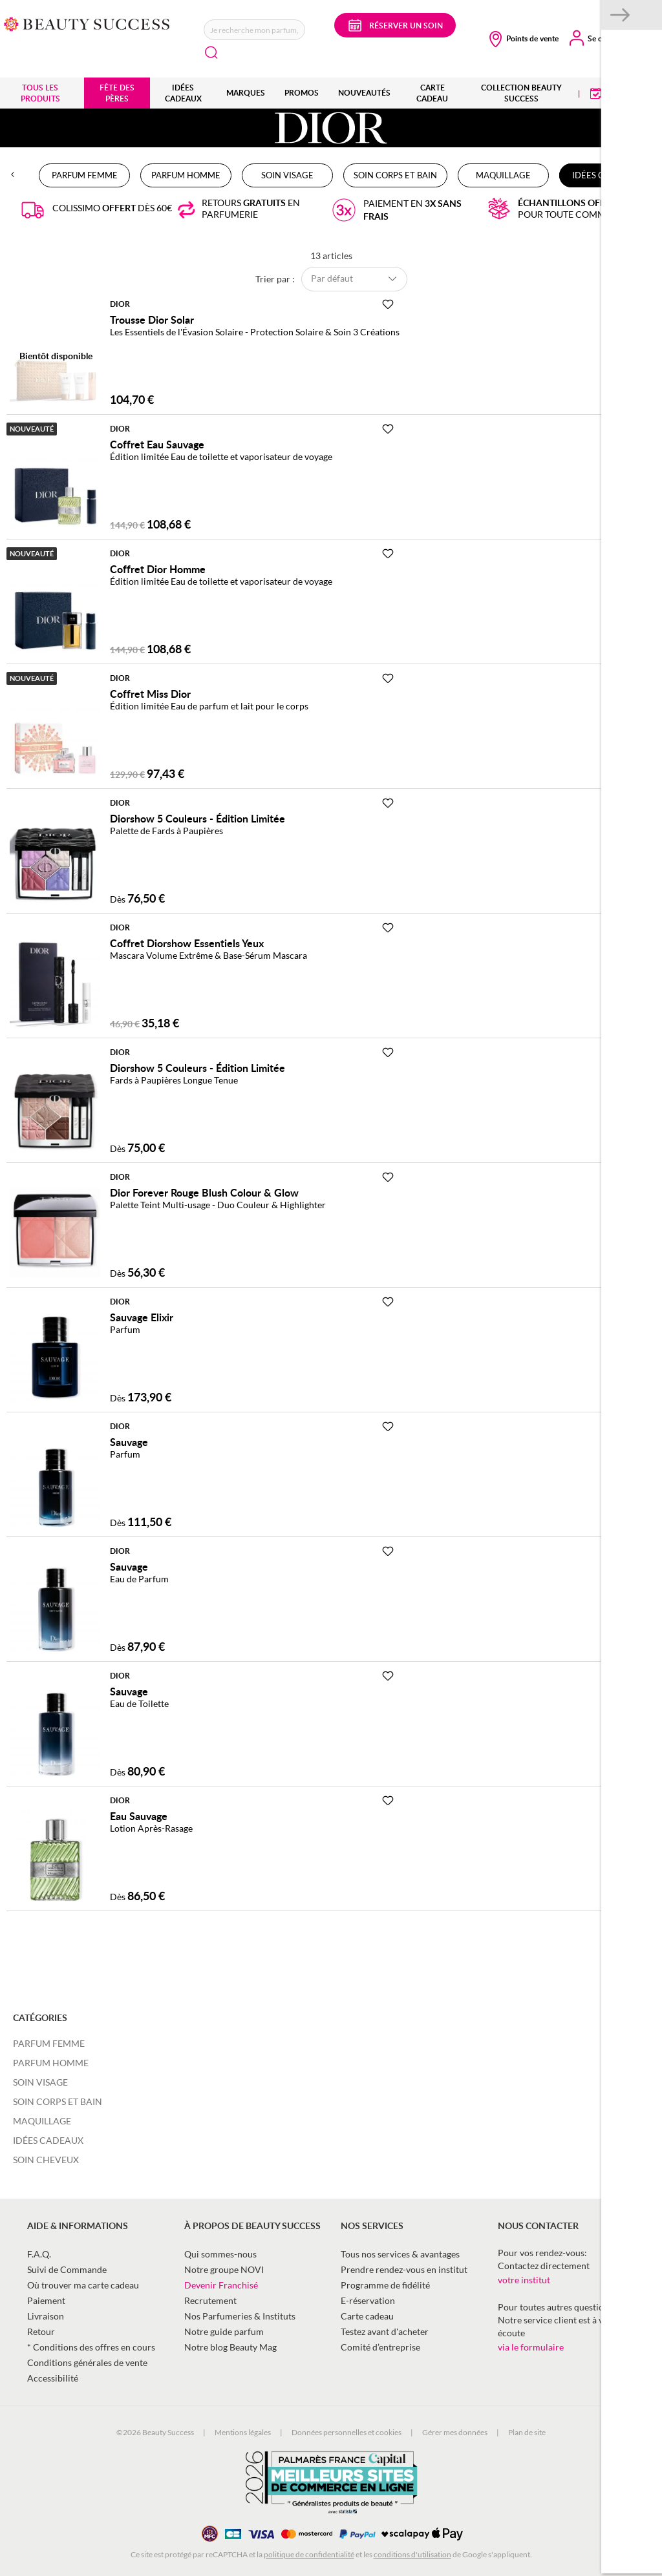  I want to click on Qui sommes-nous, so click(220, 2253).